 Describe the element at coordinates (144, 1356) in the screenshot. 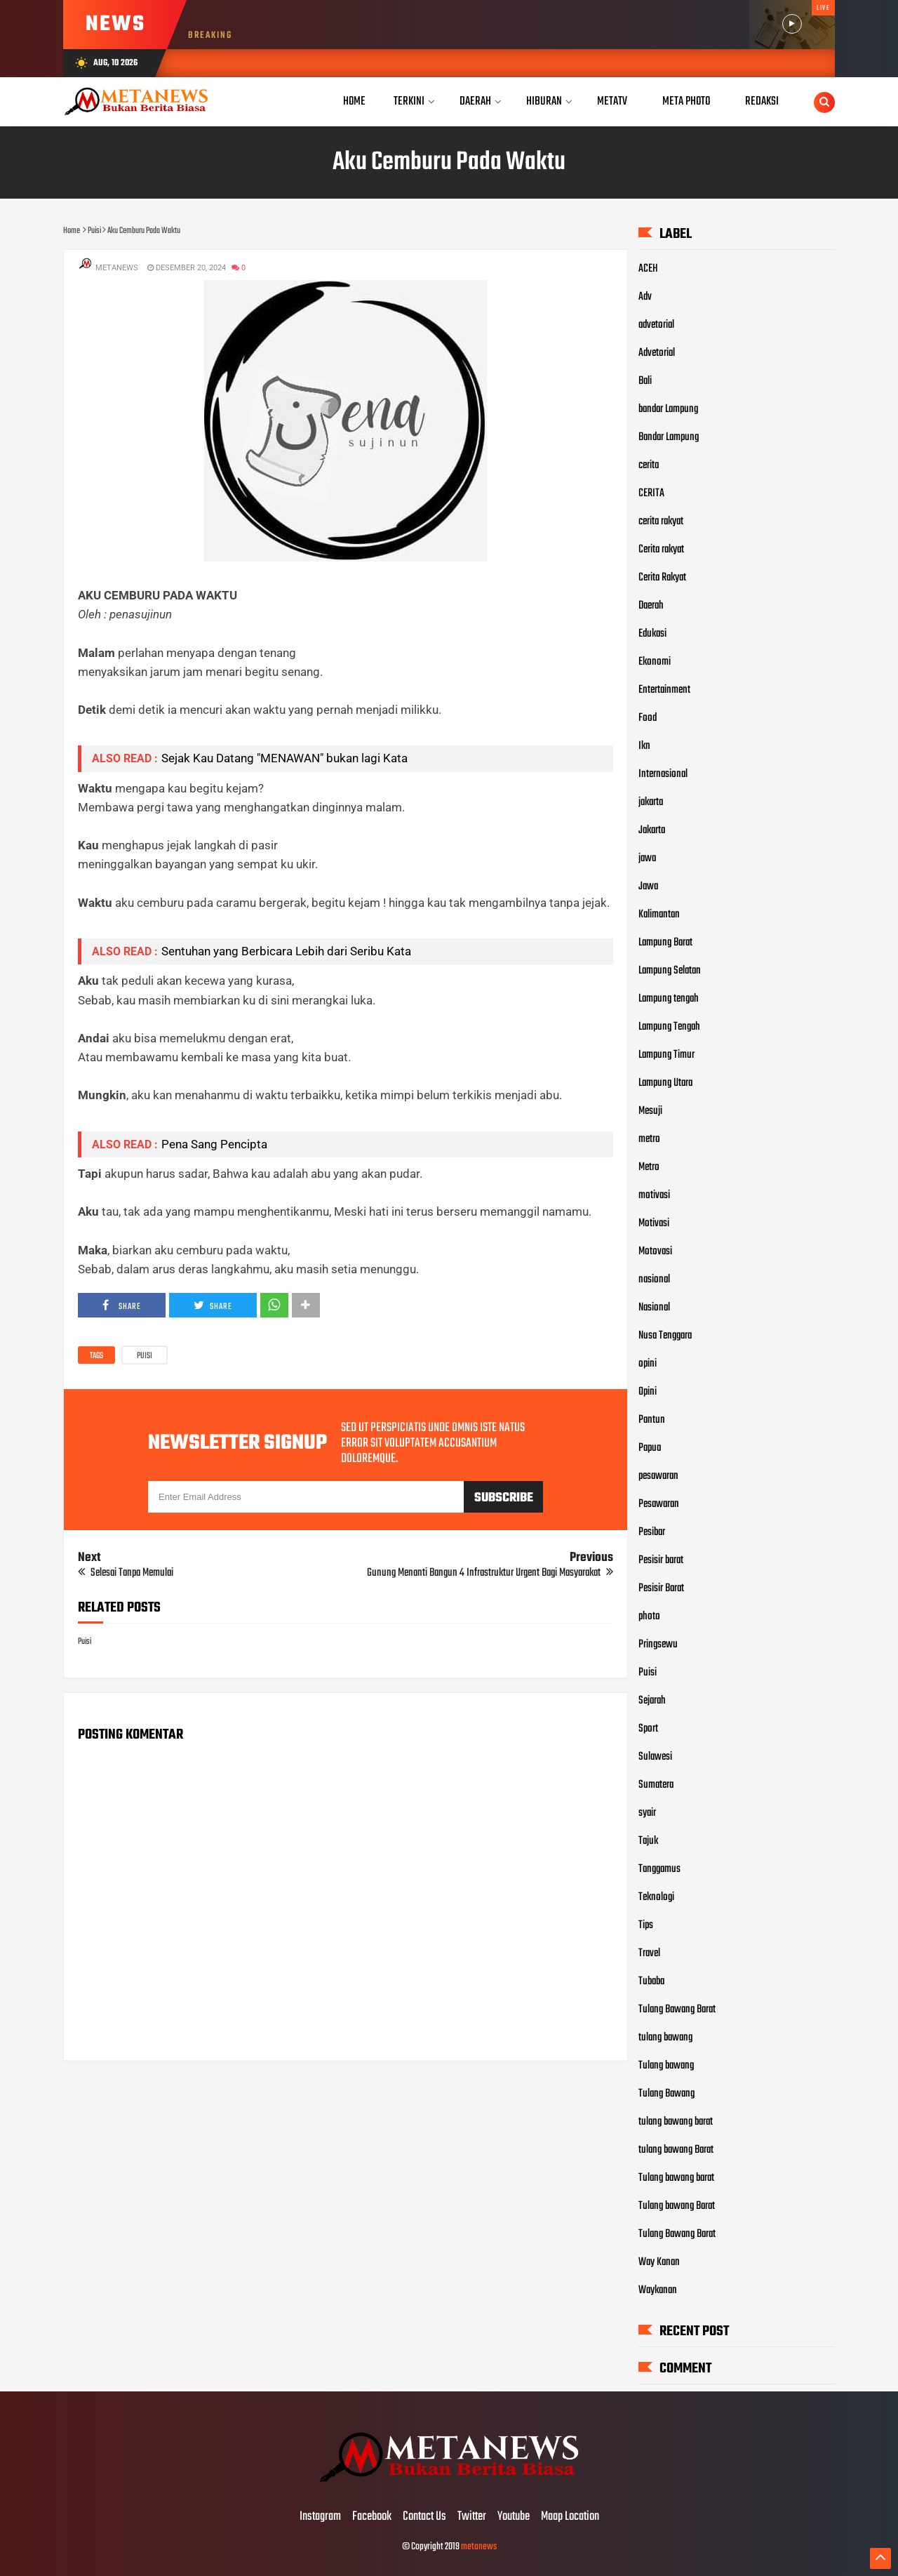

I see `Puisi` at that location.